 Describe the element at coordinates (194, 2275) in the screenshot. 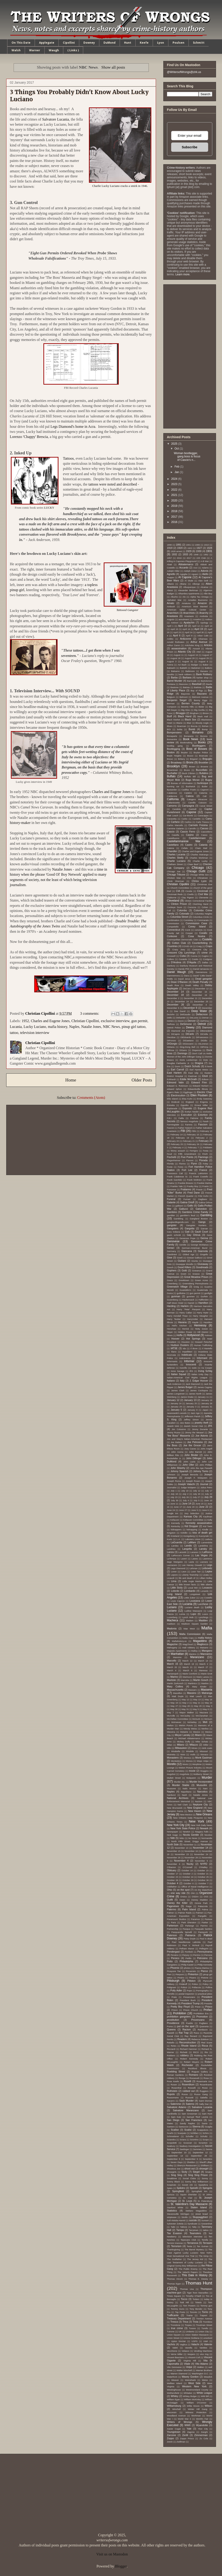

I see `This Date in History` at that location.